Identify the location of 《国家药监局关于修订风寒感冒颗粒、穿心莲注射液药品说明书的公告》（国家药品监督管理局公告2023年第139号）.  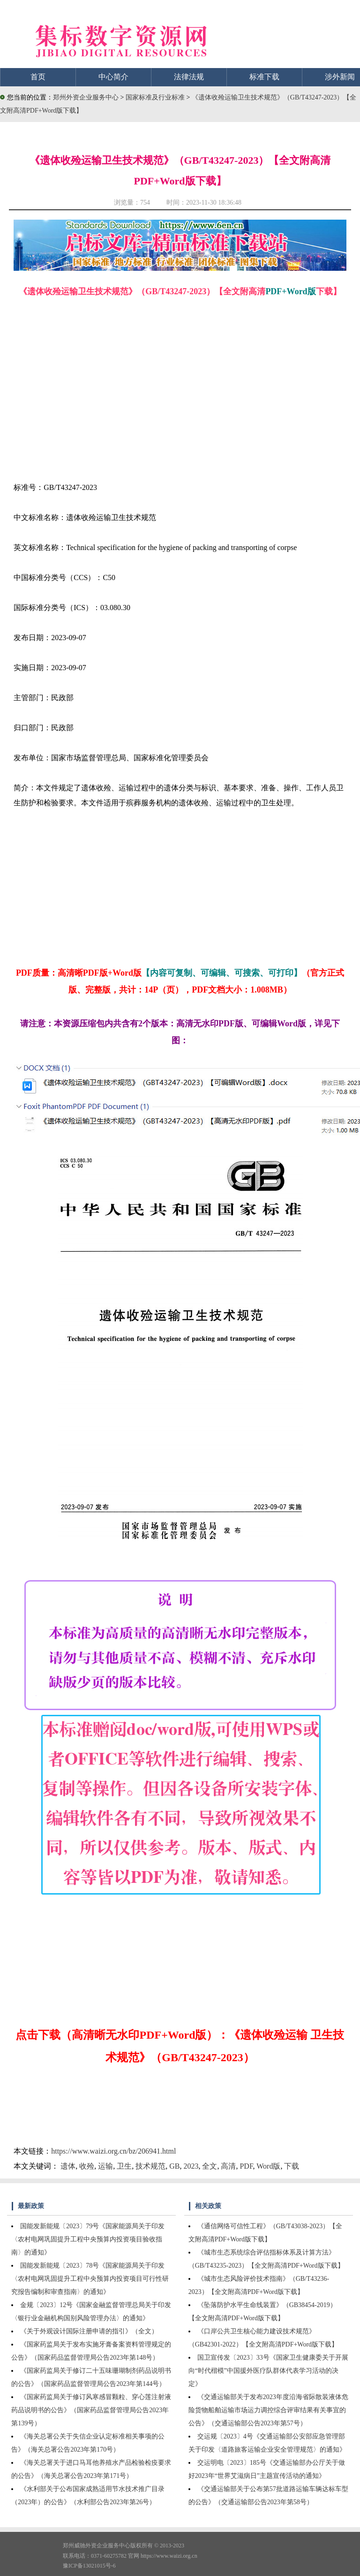
(91, 2410).